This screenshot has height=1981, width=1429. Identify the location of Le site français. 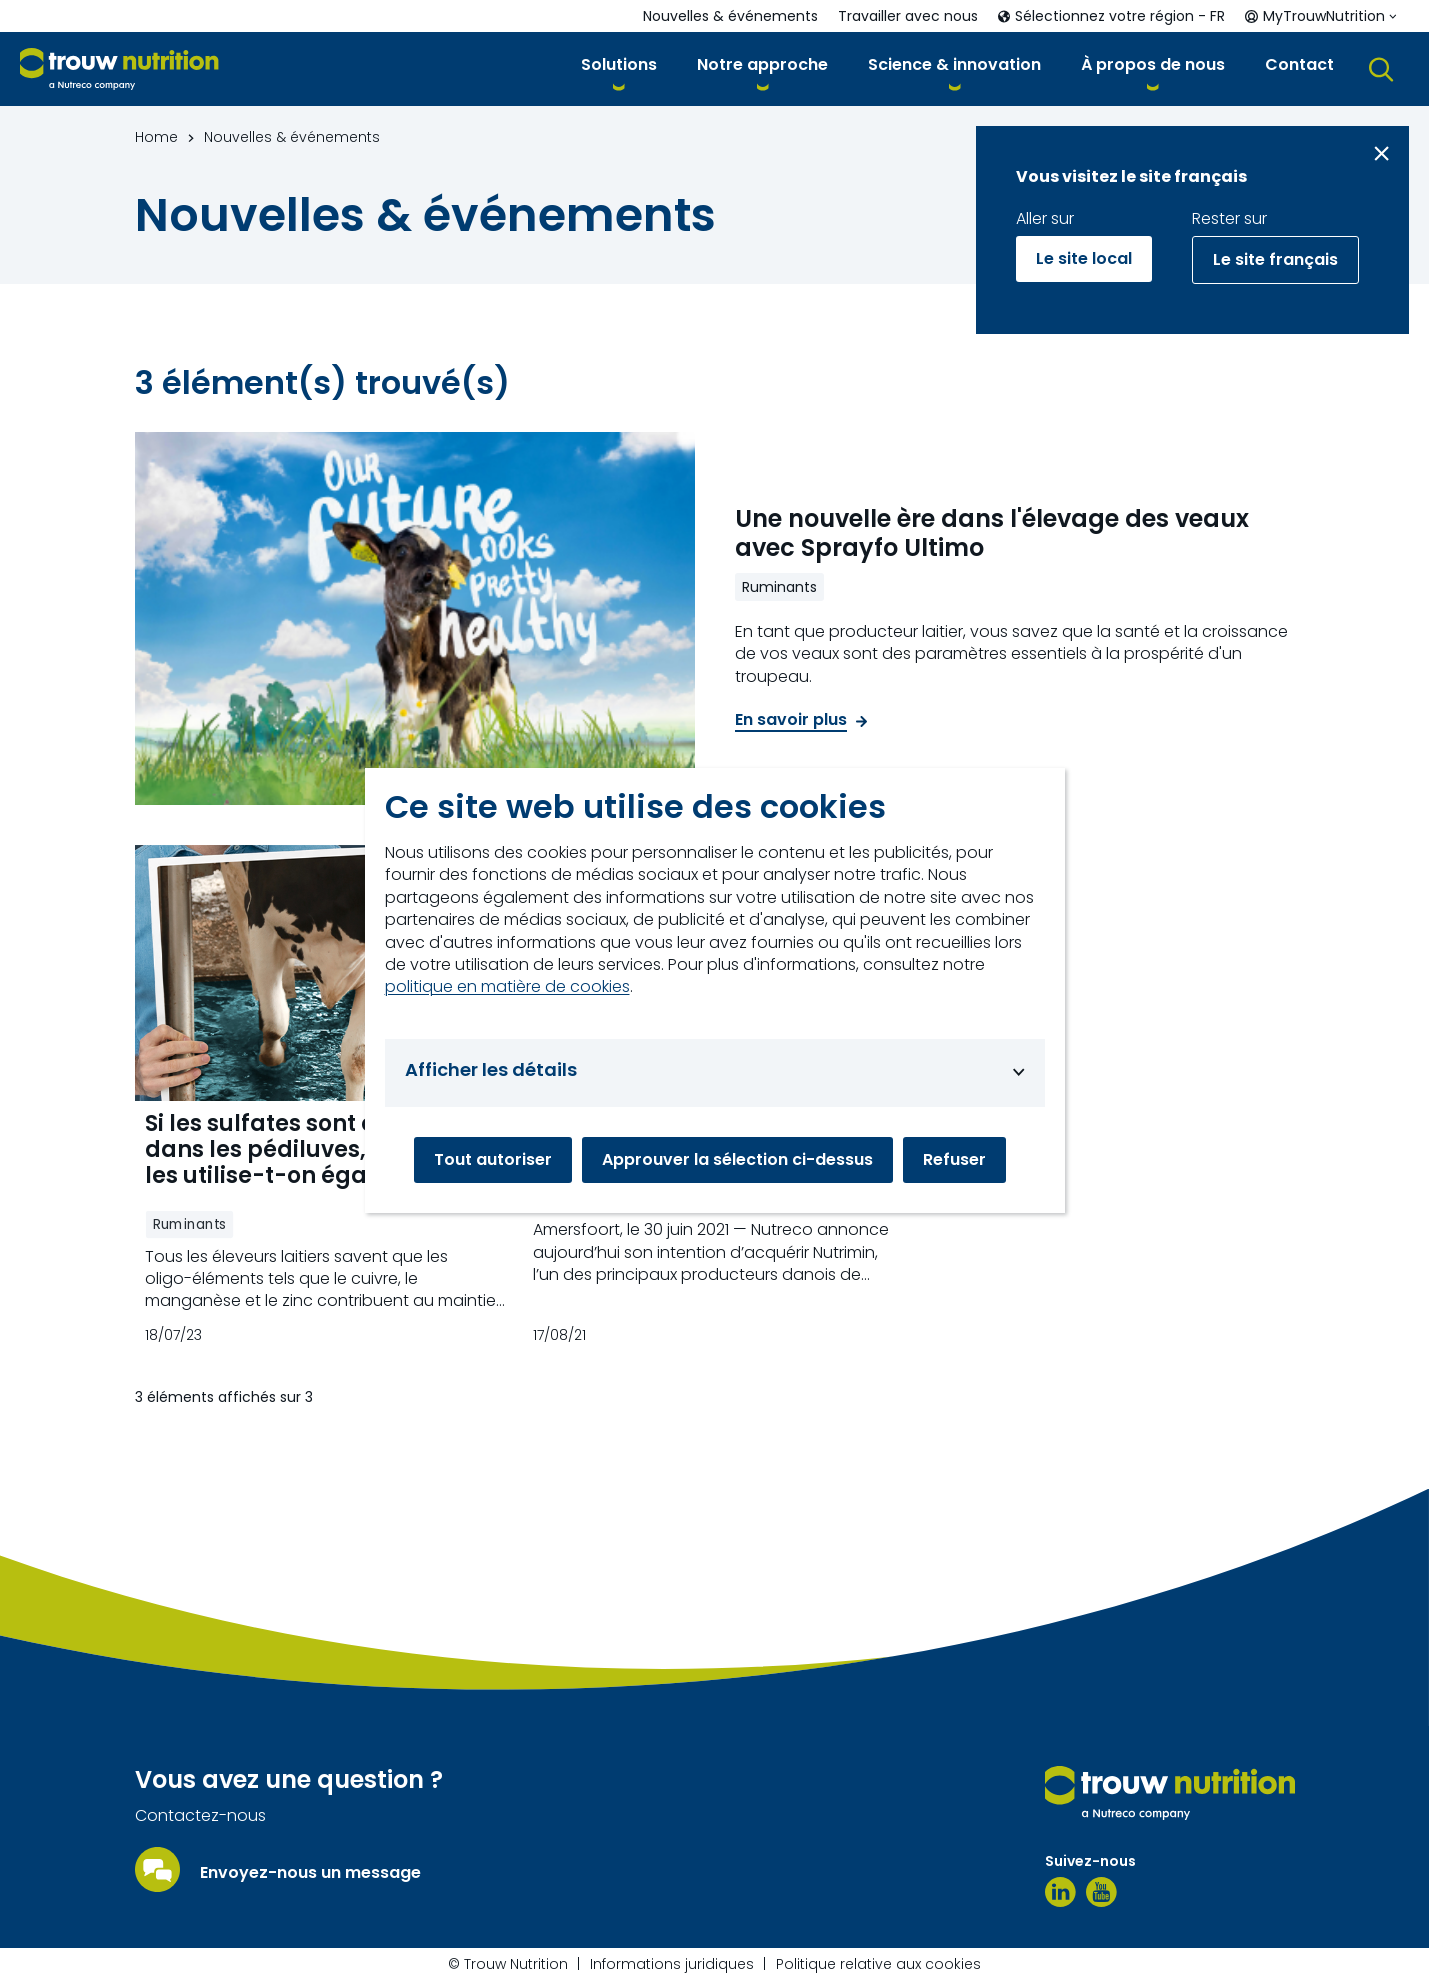
(1275, 259).